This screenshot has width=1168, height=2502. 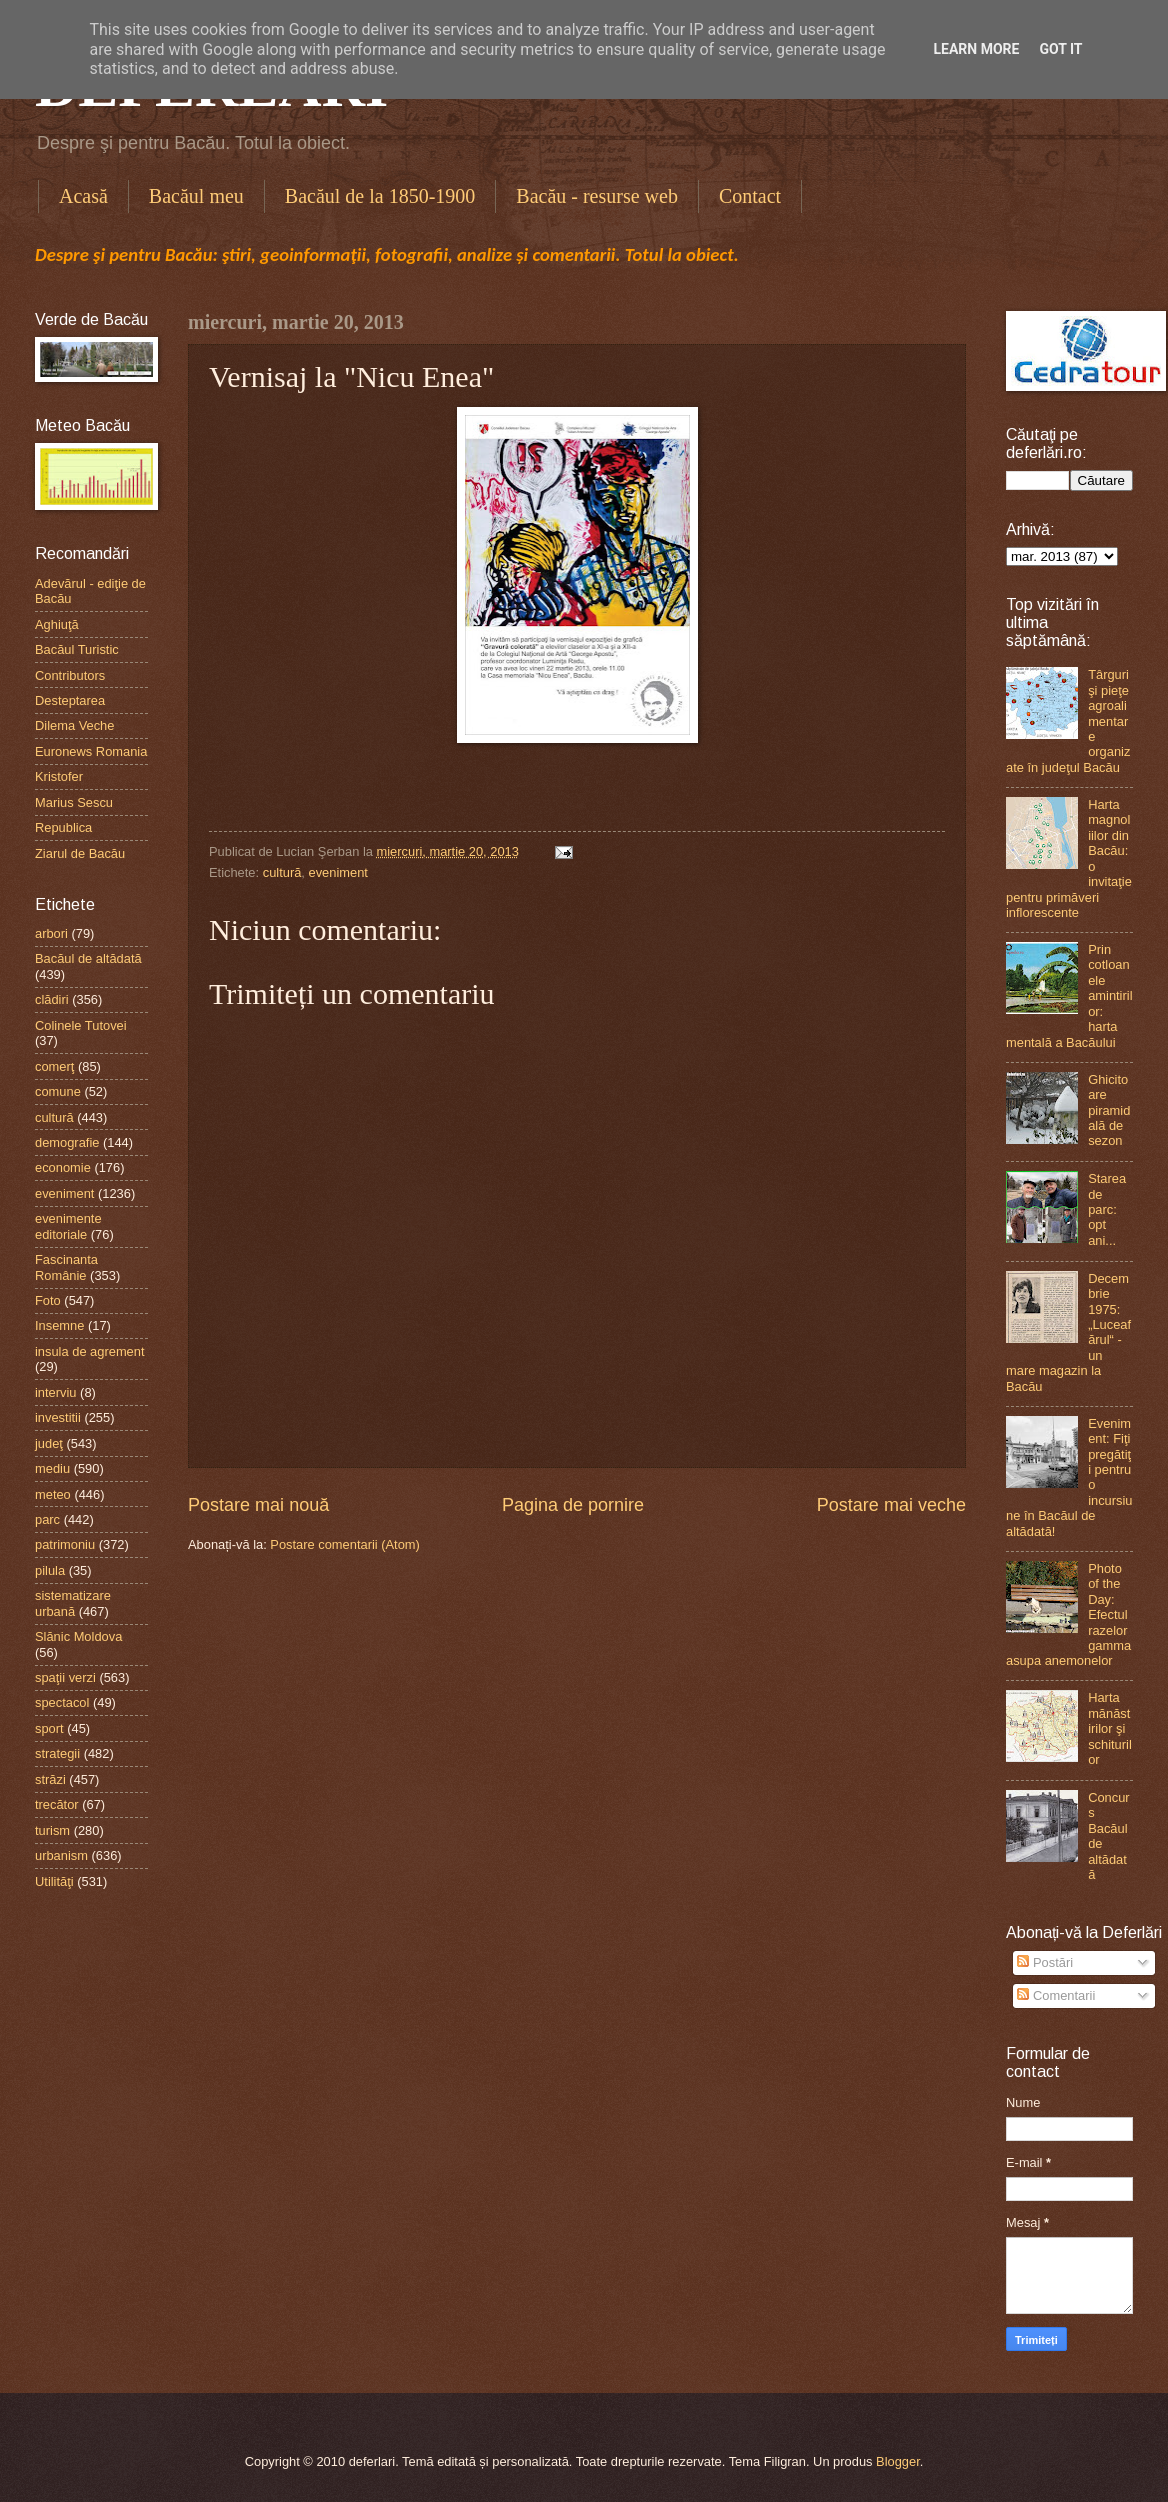 What do you see at coordinates (74, 725) in the screenshot?
I see `Dilema Veche` at bounding box center [74, 725].